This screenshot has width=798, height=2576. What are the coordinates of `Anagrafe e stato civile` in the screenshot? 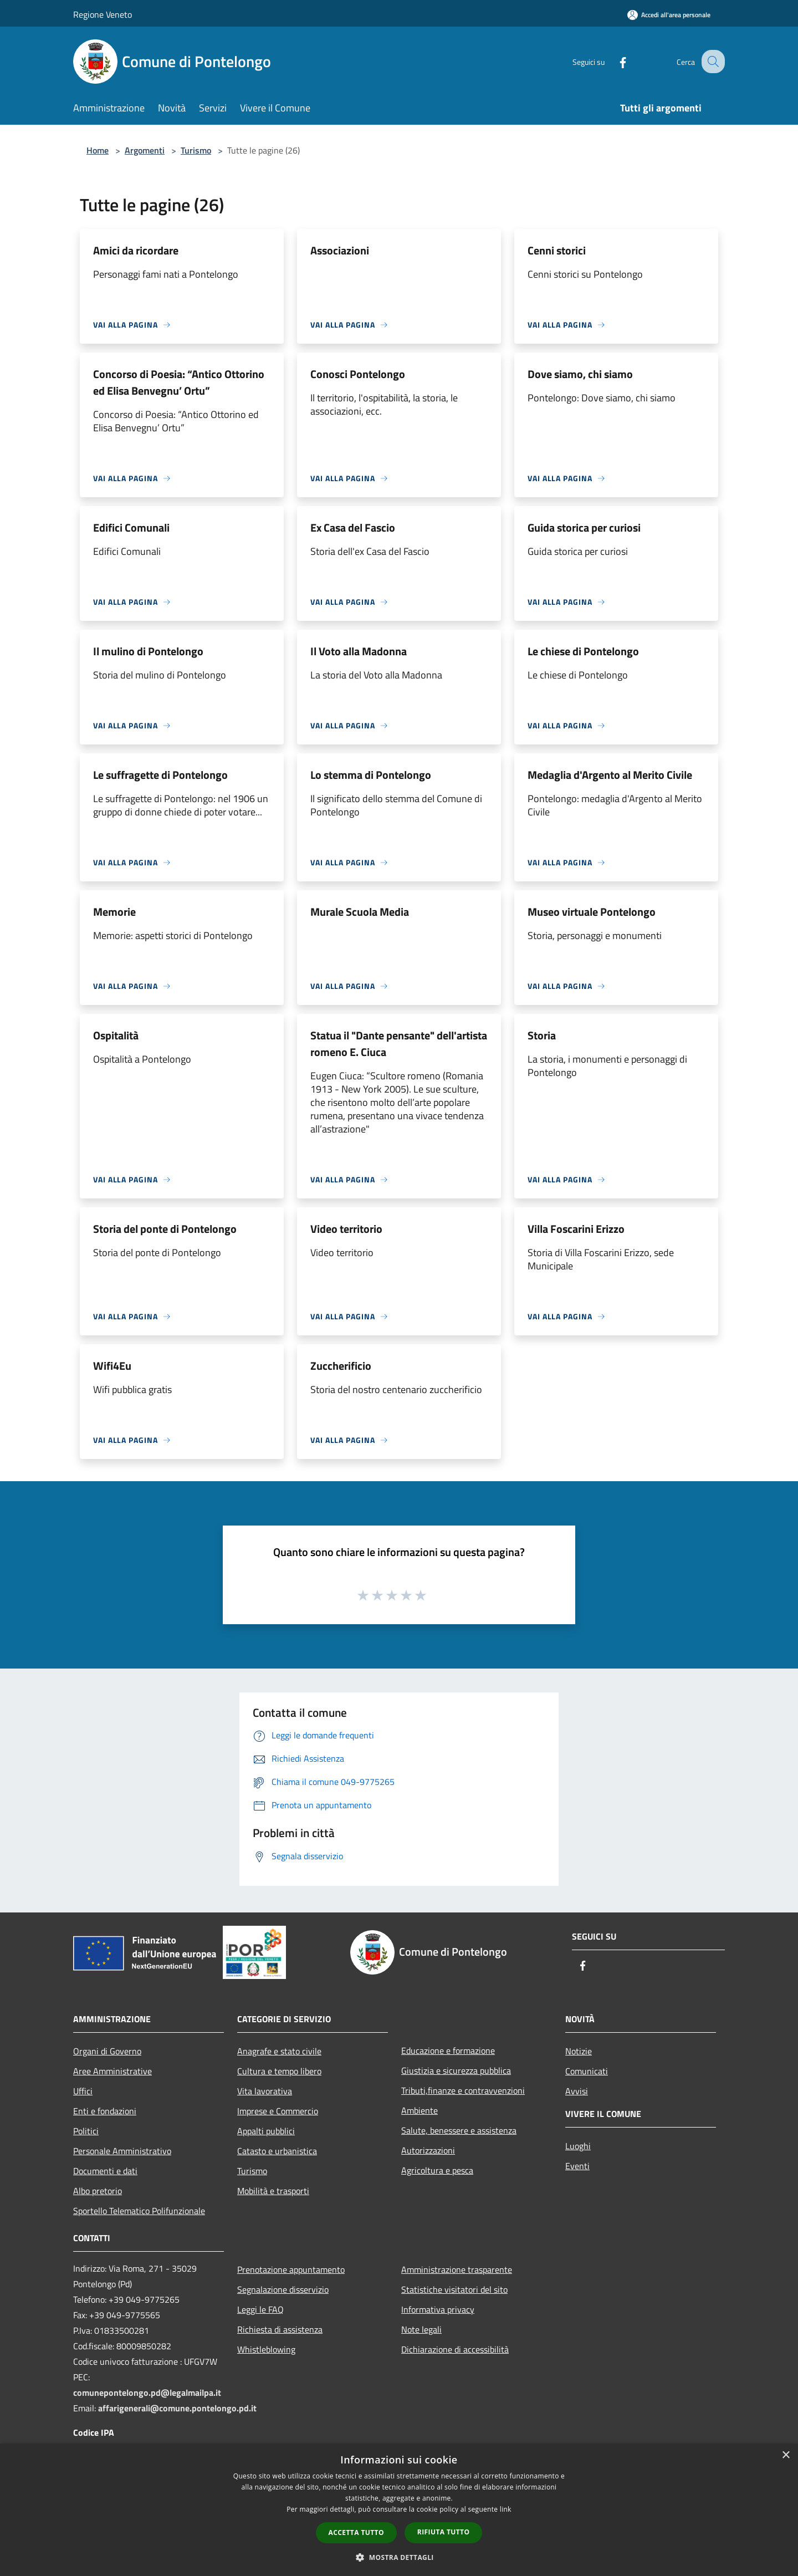 It's located at (279, 2051).